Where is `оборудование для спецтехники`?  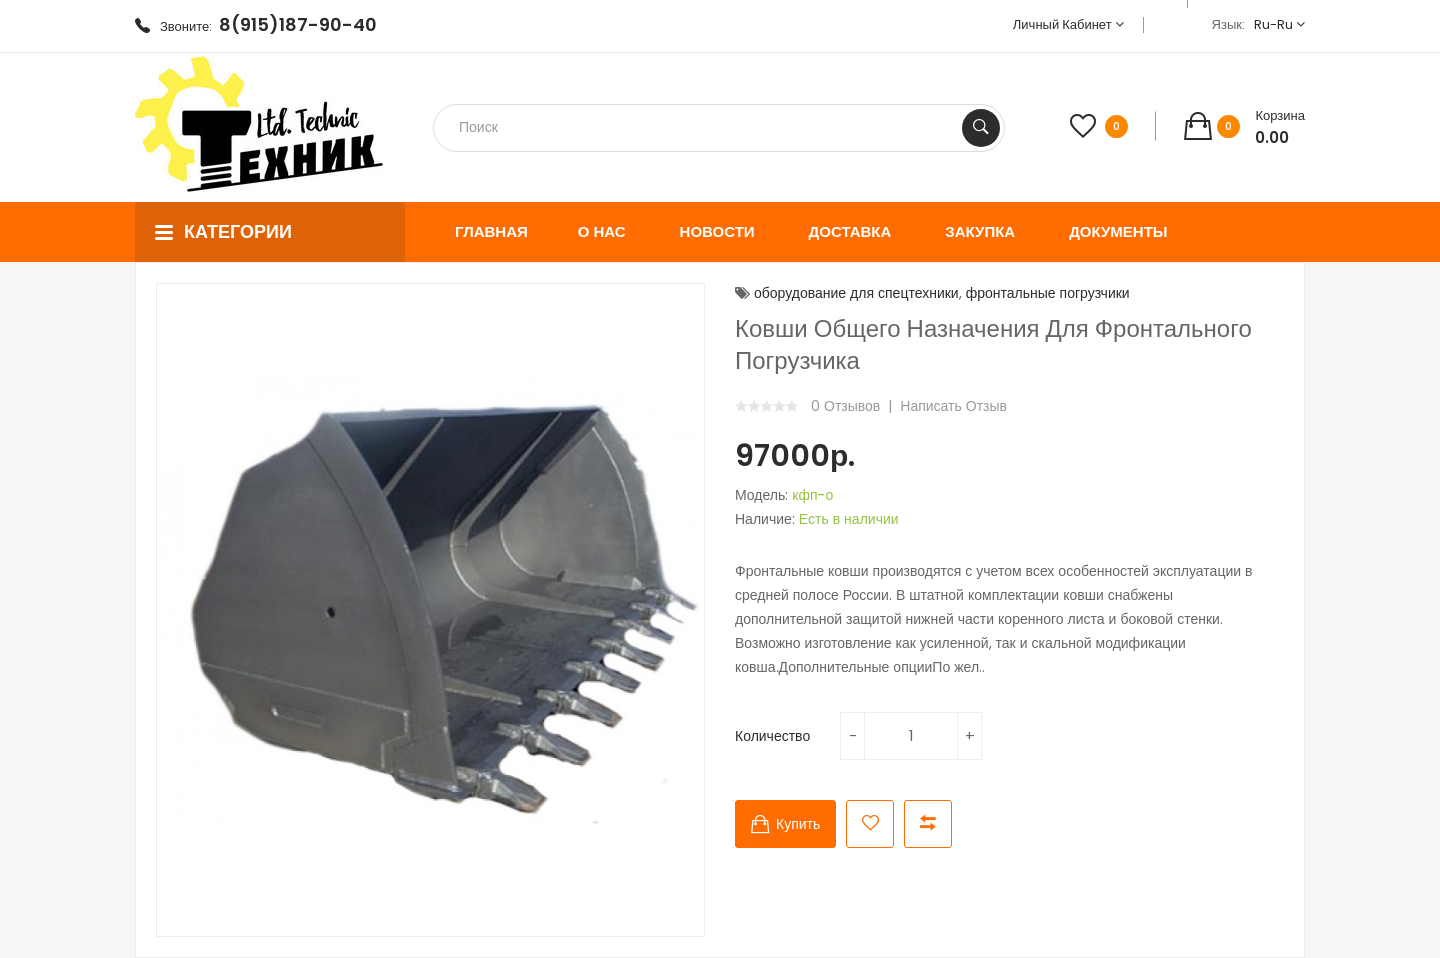
оборудование для спецтехники is located at coordinates (856, 293).